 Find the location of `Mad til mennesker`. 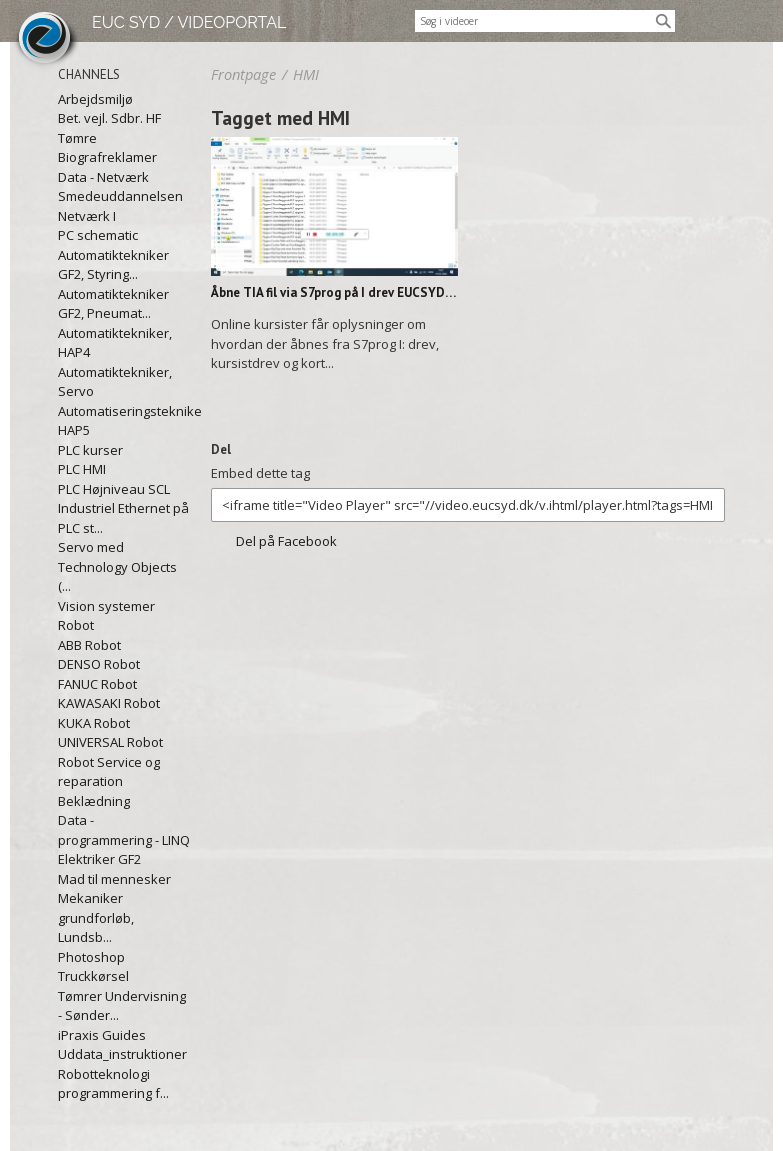

Mad til mennesker is located at coordinates (114, 879).